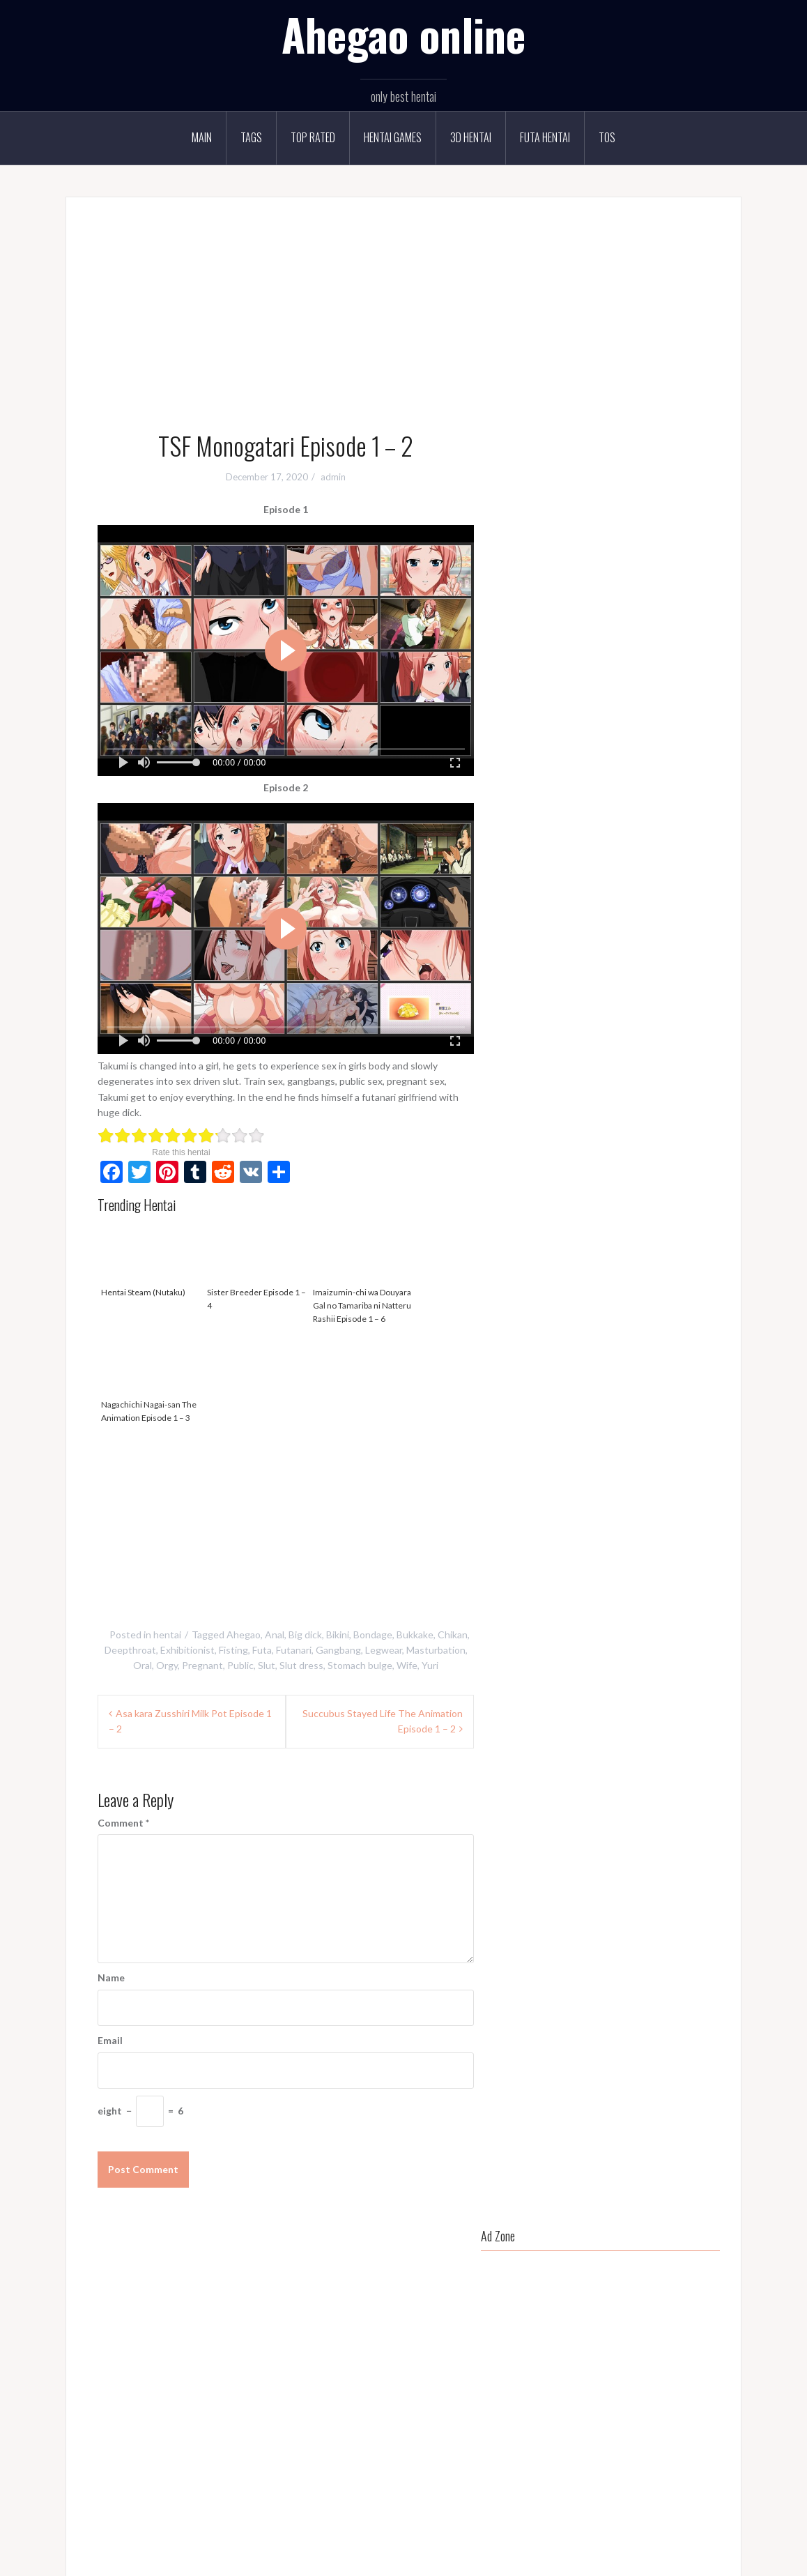 The width and height of the screenshot is (807, 2576). What do you see at coordinates (628, 923) in the screenshot?
I see `Masturbation [Masturbation (85 items)]` at bounding box center [628, 923].